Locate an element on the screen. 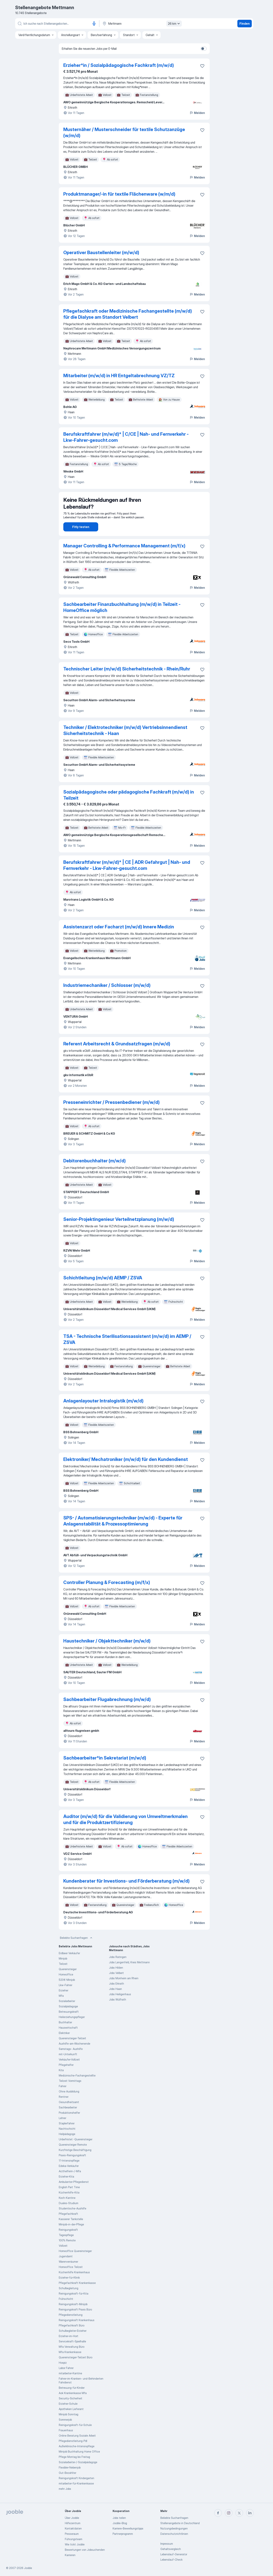 The height and width of the screenshot is (2576, 273). Jobs Erkrath is located at coordinates (116, 1987).